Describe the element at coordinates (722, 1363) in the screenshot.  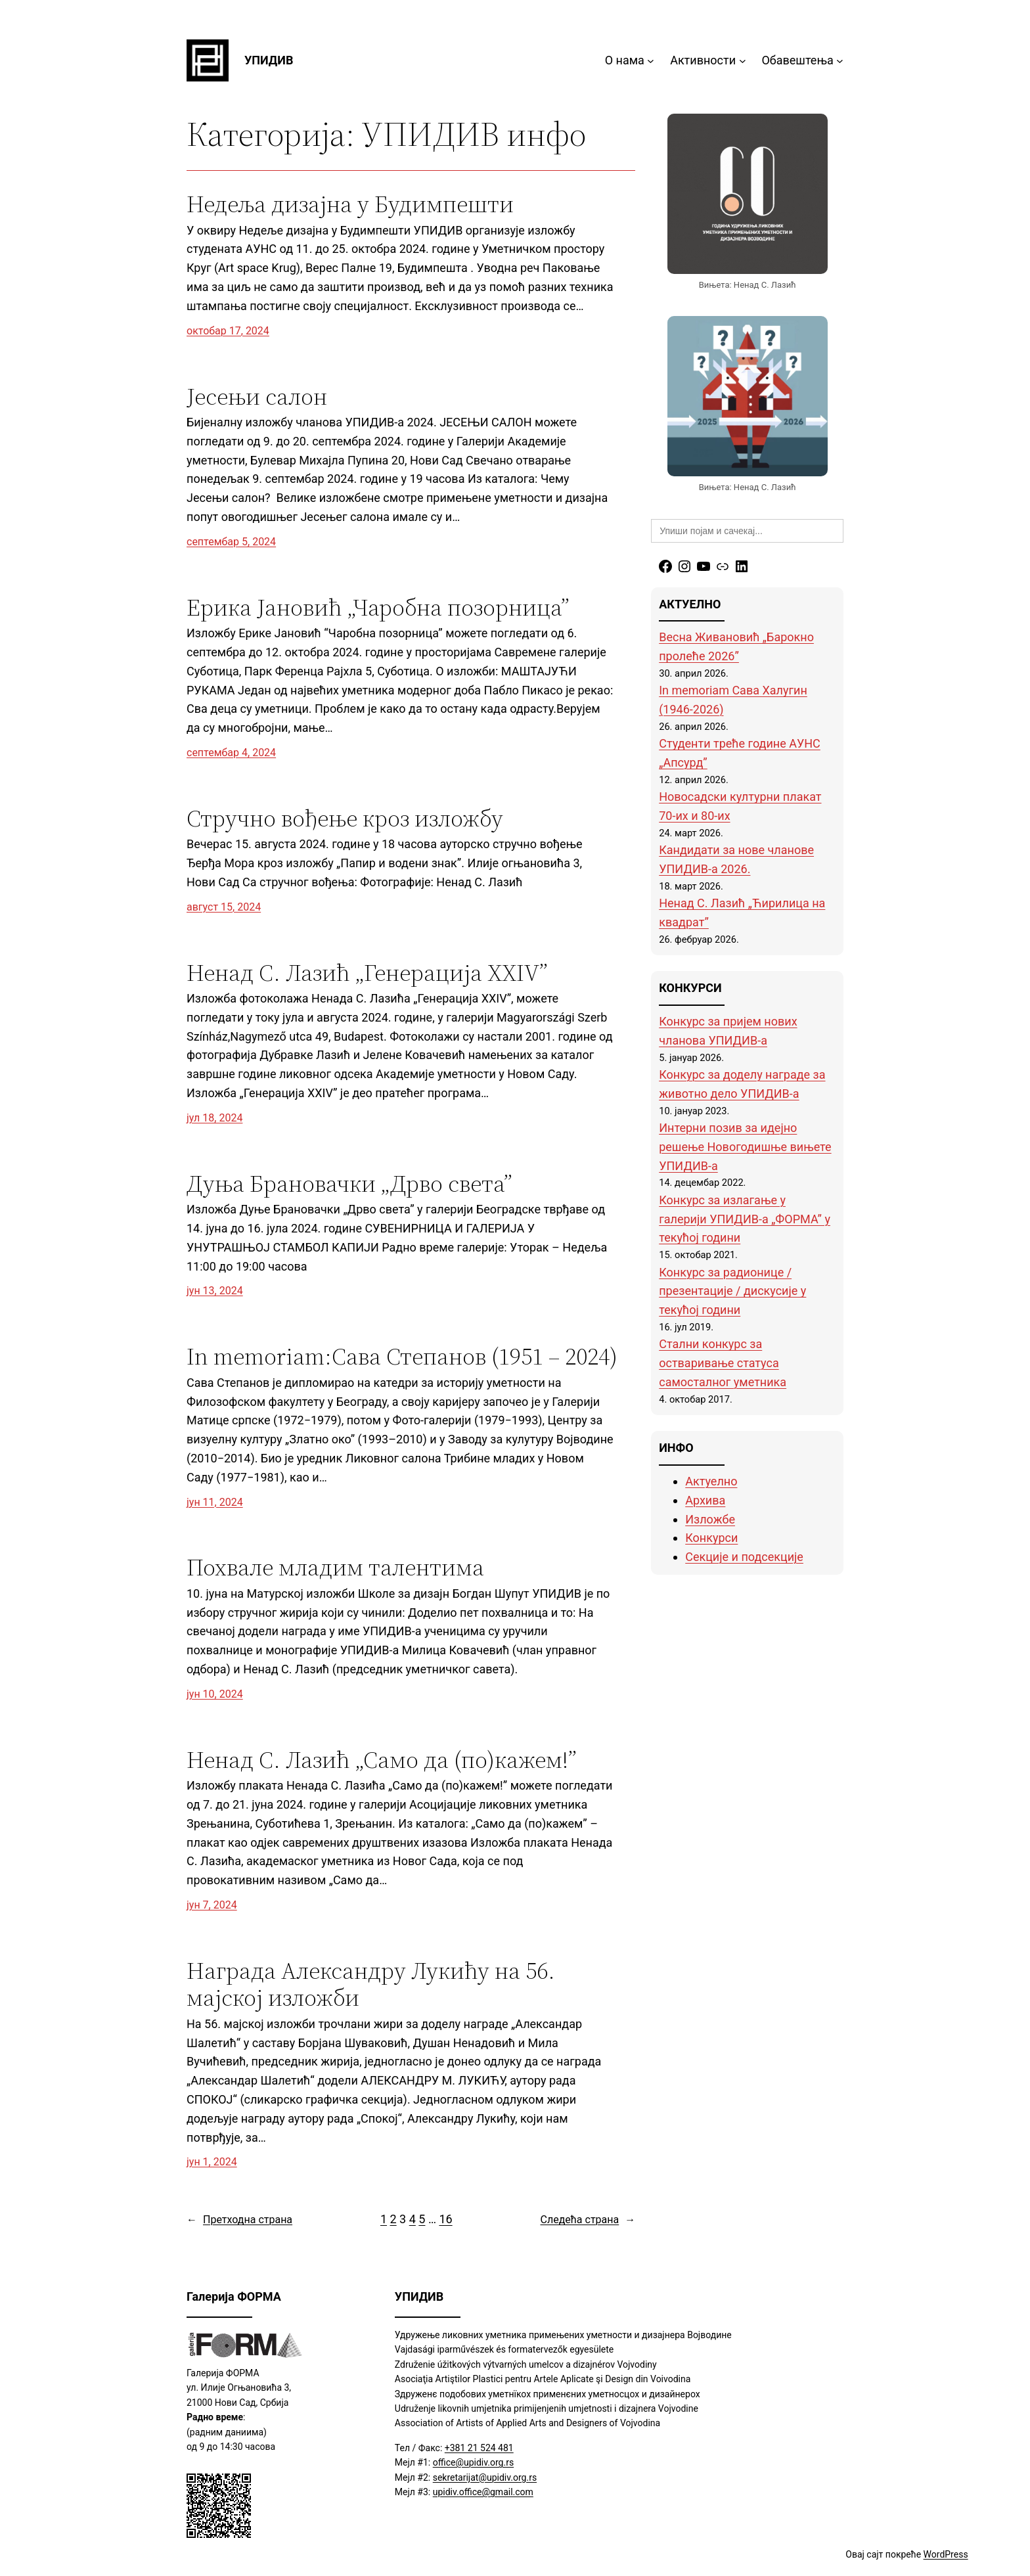
I see `Стални конкурс за остваривање статуса самосталног уметника` at that location.